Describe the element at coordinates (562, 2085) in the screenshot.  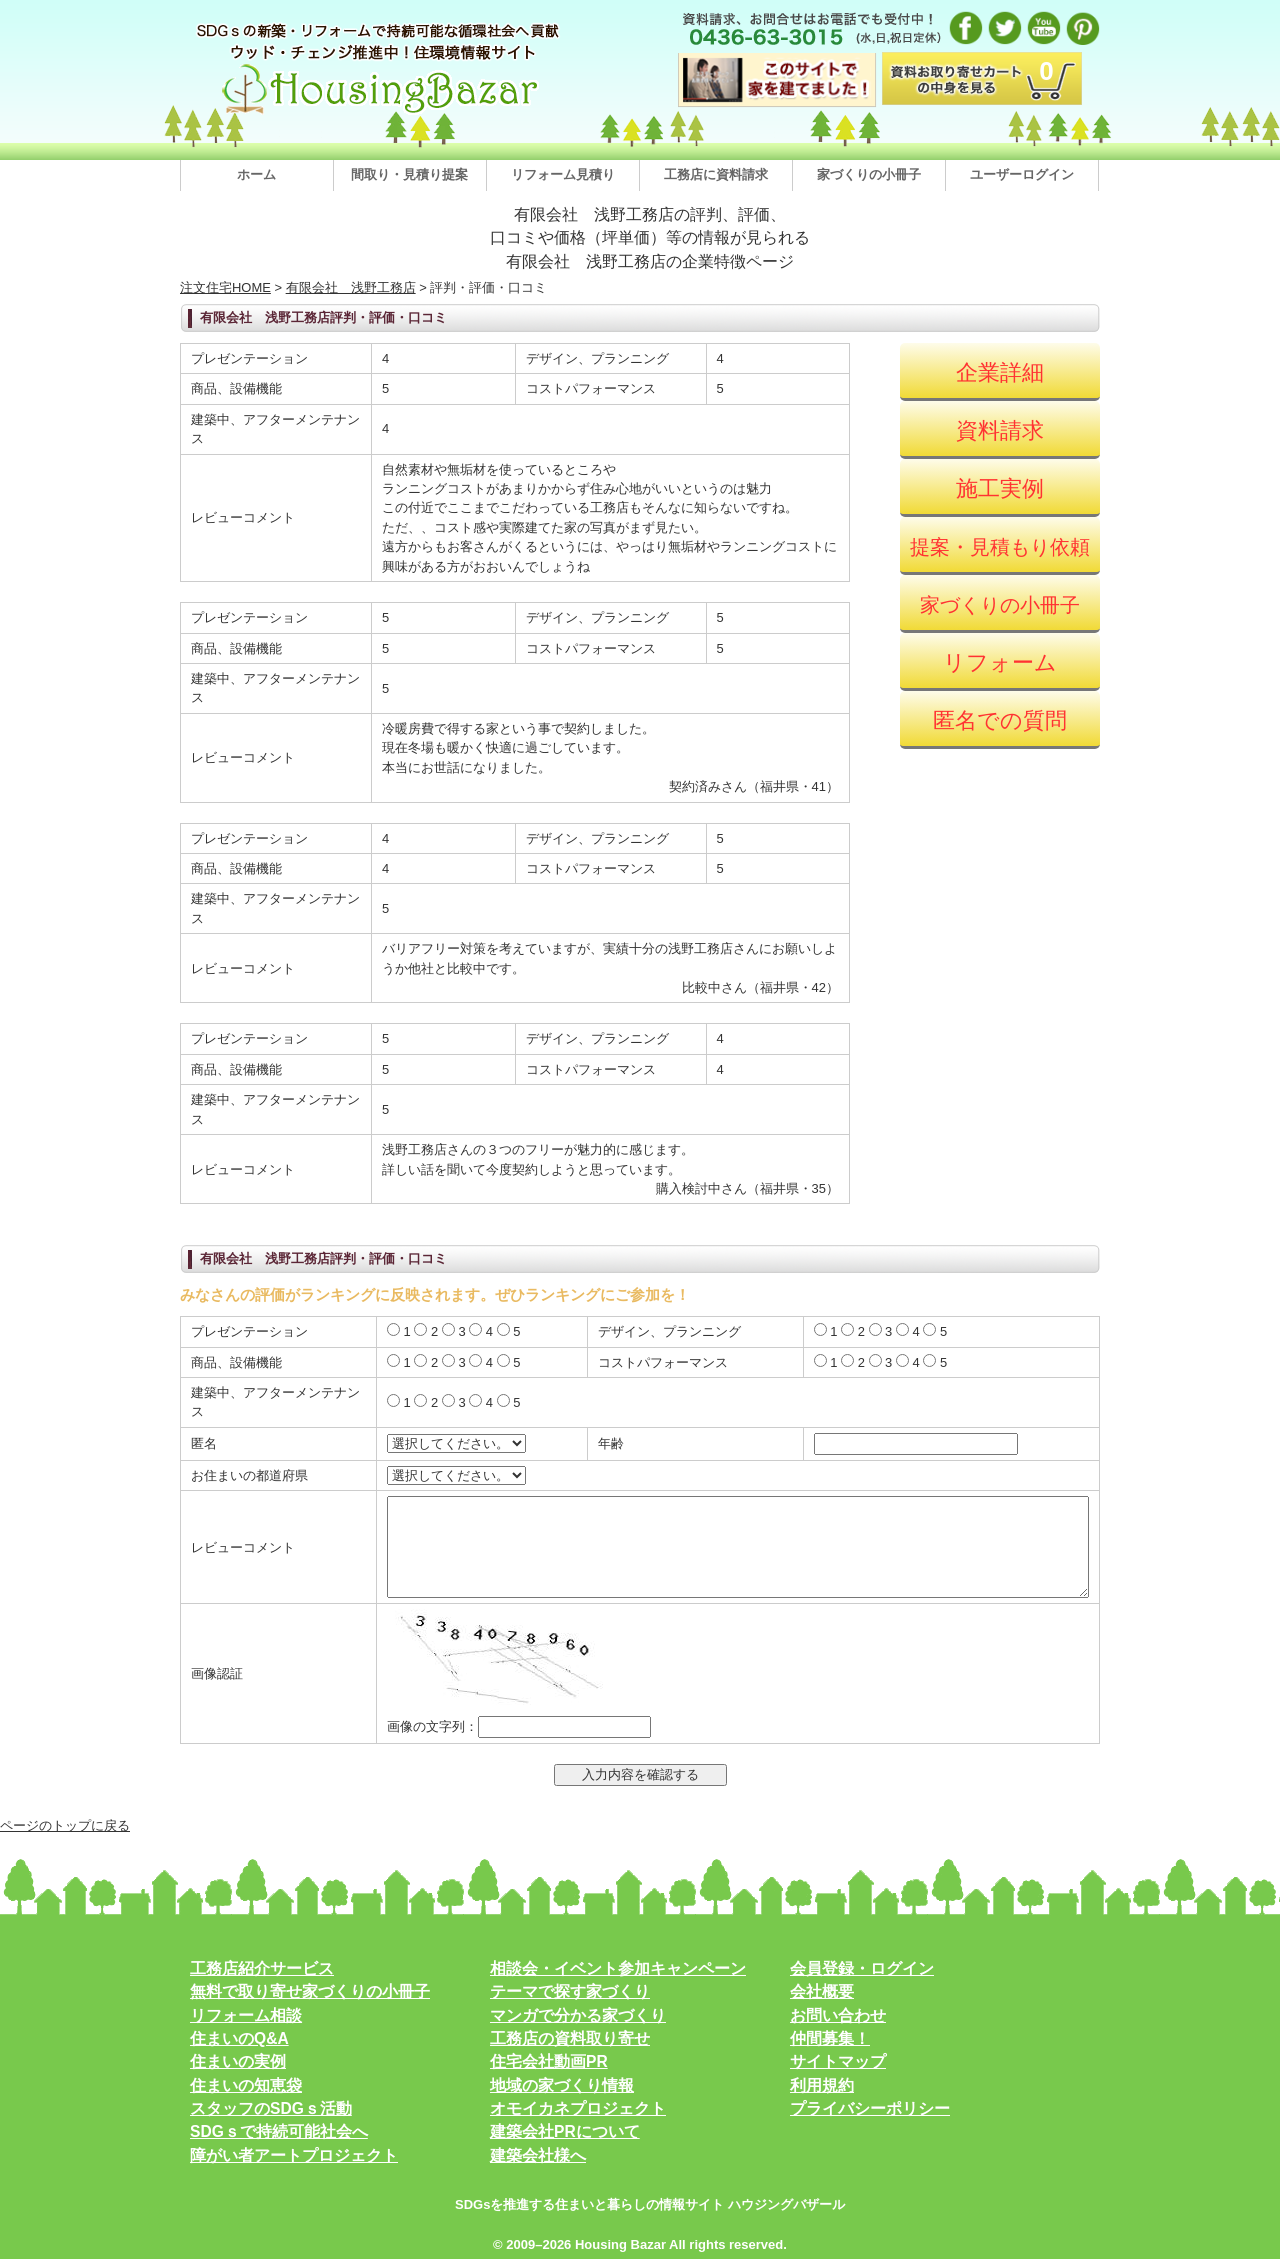
I see `地域の家づくり情報` at that location.